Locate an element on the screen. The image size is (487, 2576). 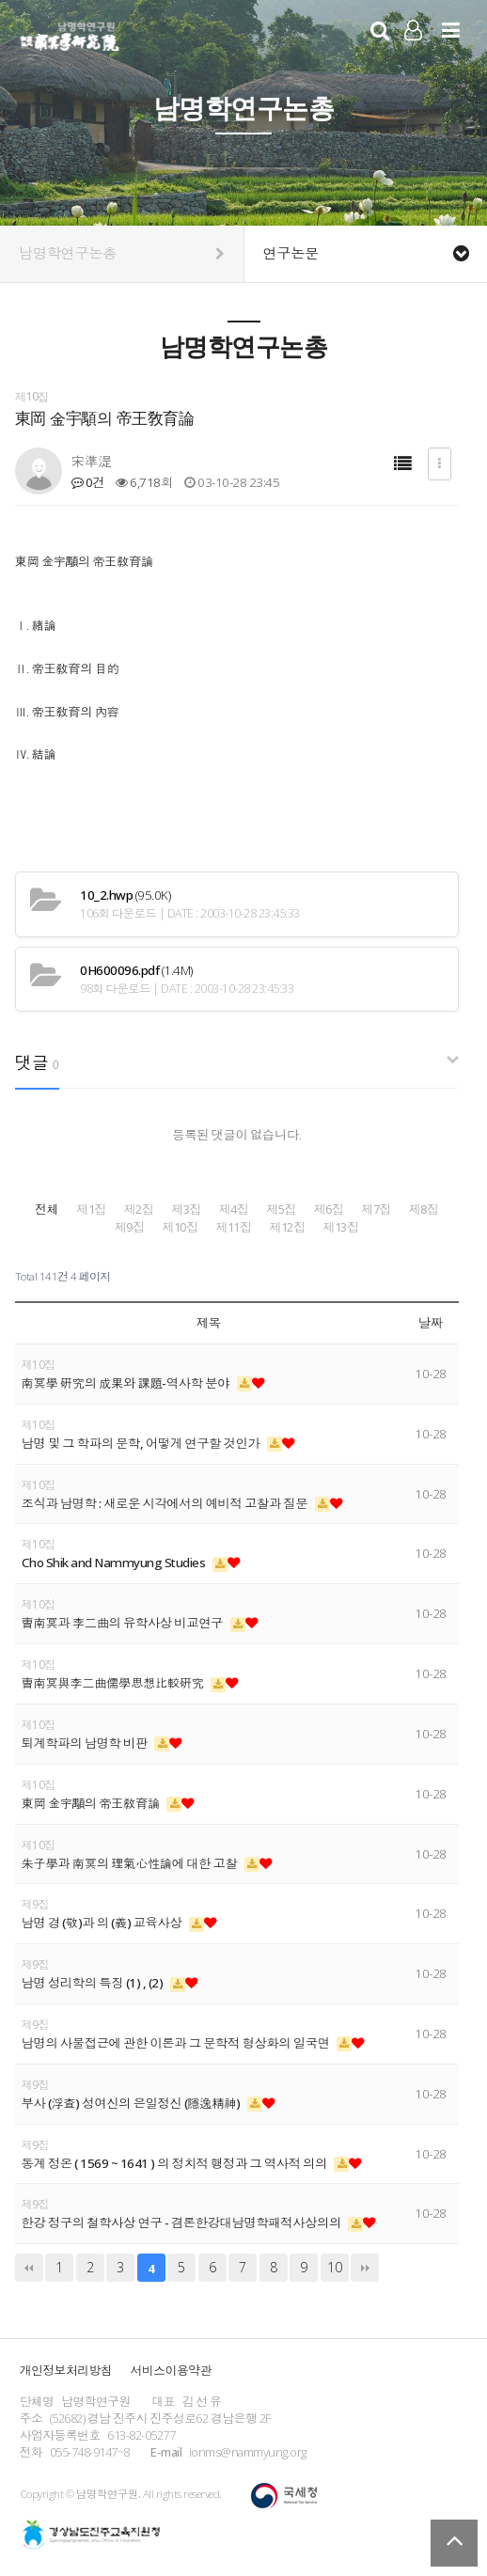
曺南冥與李二曲儒學思想比較硏究 is located at coordinates (114, 1682).